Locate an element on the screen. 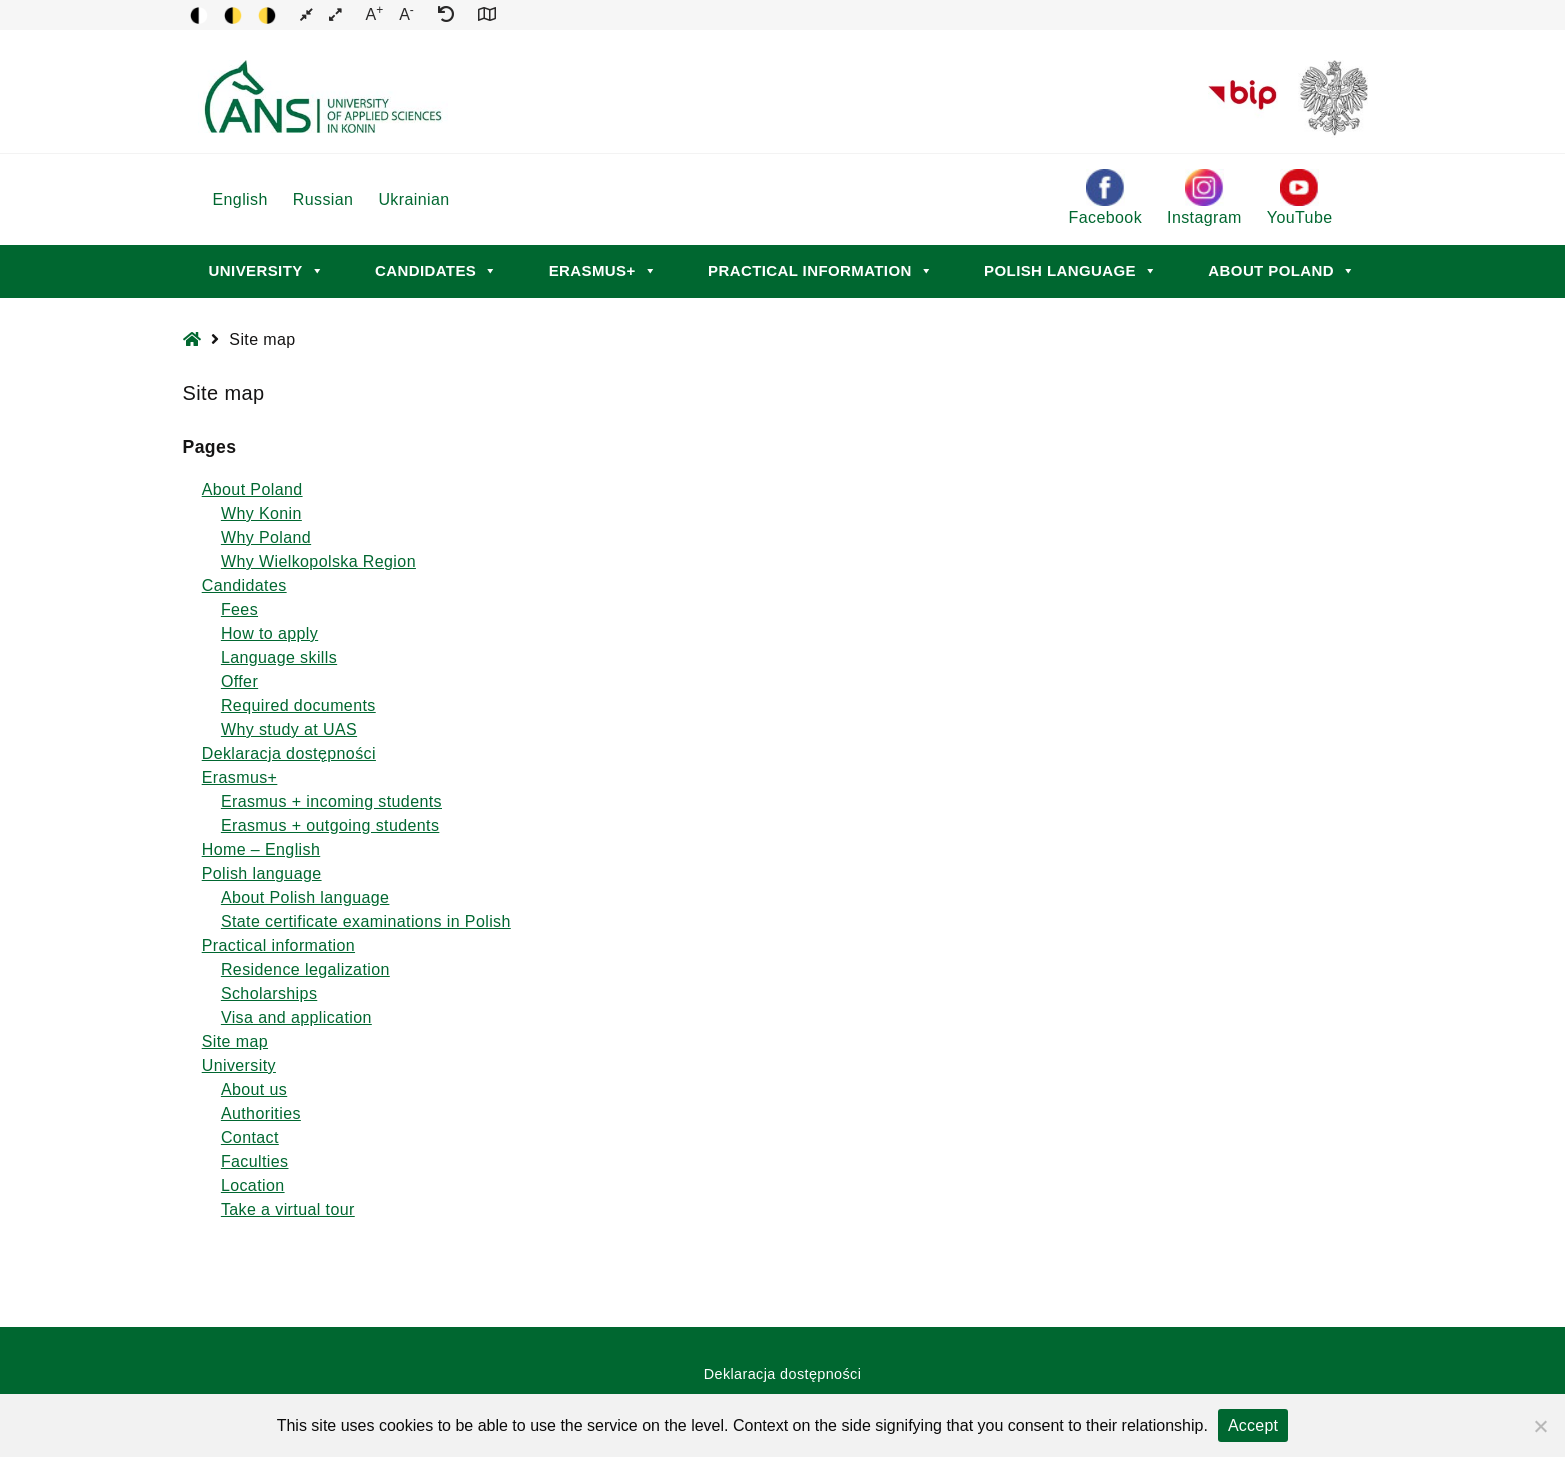 The image size is (1565, 1457). Erasmus + outgoing students is located at coordinates (330, 825).